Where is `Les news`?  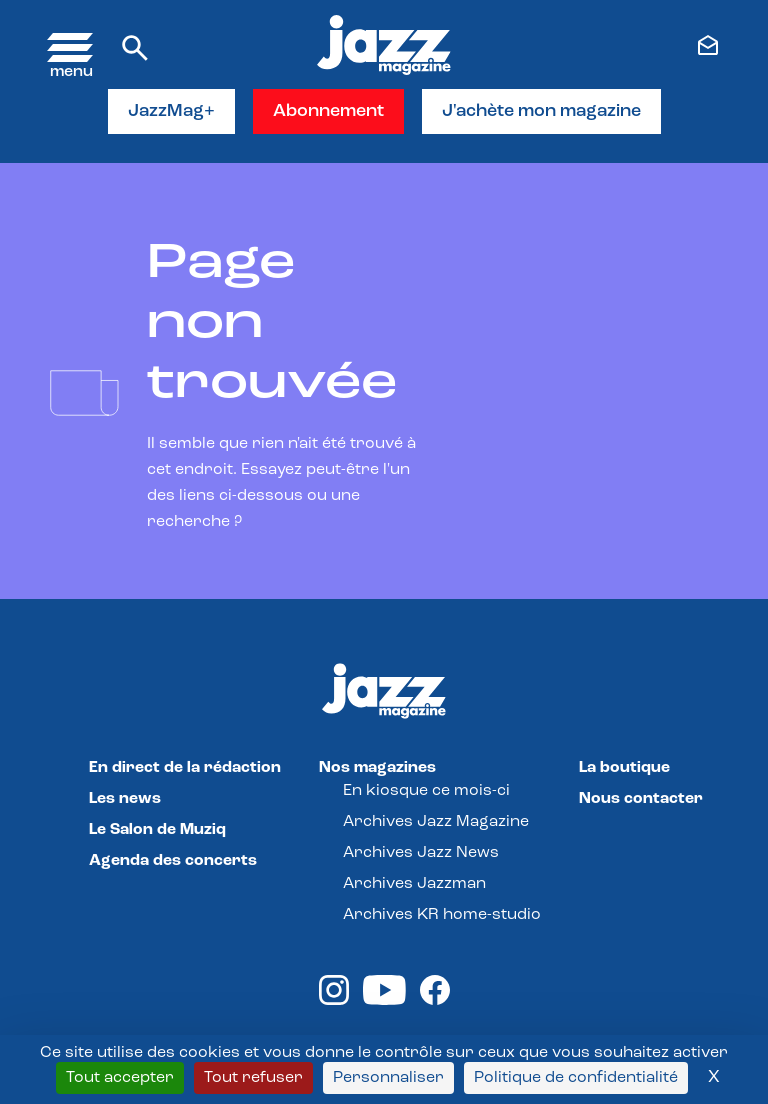 Les news is located at coordinates (125, 799).